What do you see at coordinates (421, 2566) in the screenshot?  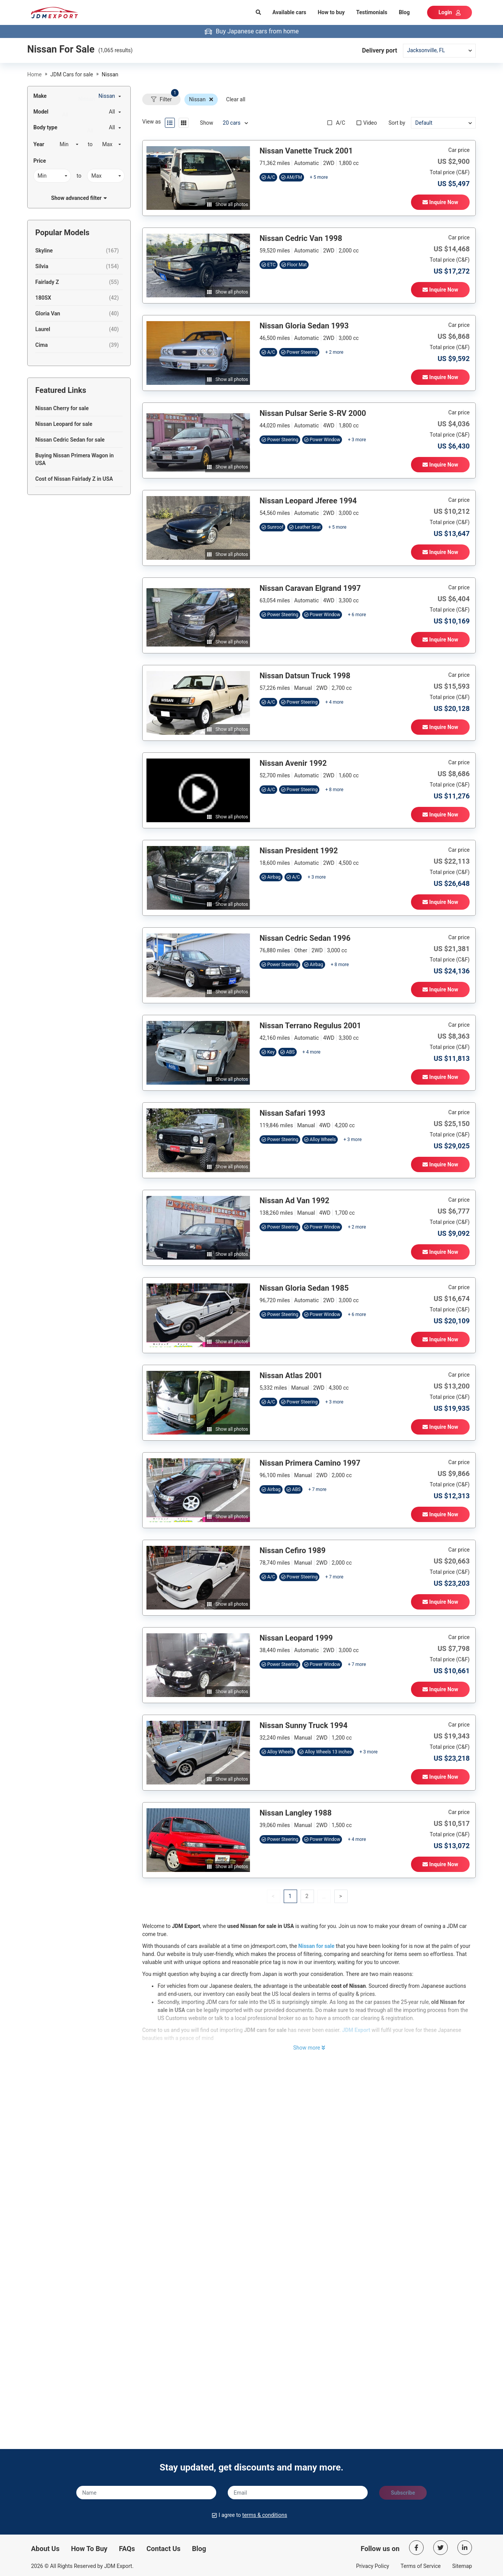 I see `Terms of Service` at bounding box center [421, 2566].